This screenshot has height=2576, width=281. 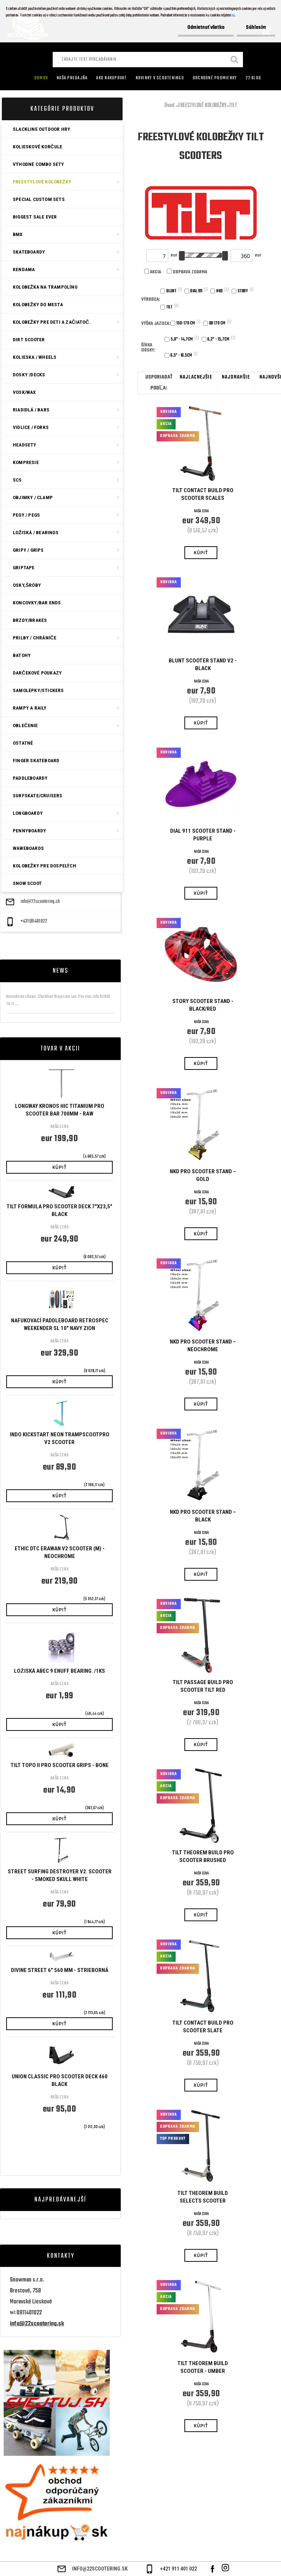 What do you see at coordinates (236, 377) in the screenshot?
I see `najdrahšie` at bounding box center [236, 377].